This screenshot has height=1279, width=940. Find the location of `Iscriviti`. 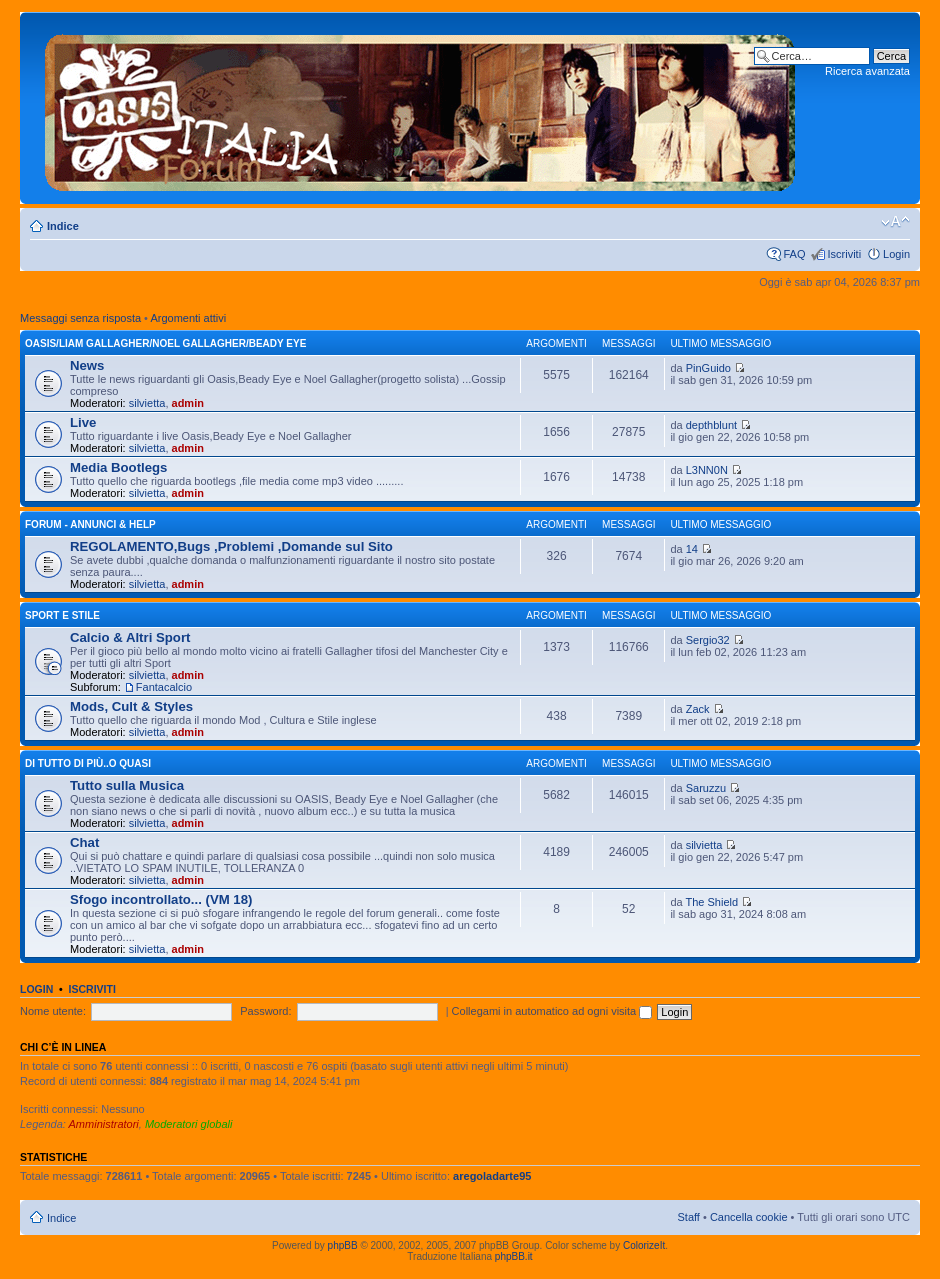

Iscriviti is located at coordinates (844, 254).